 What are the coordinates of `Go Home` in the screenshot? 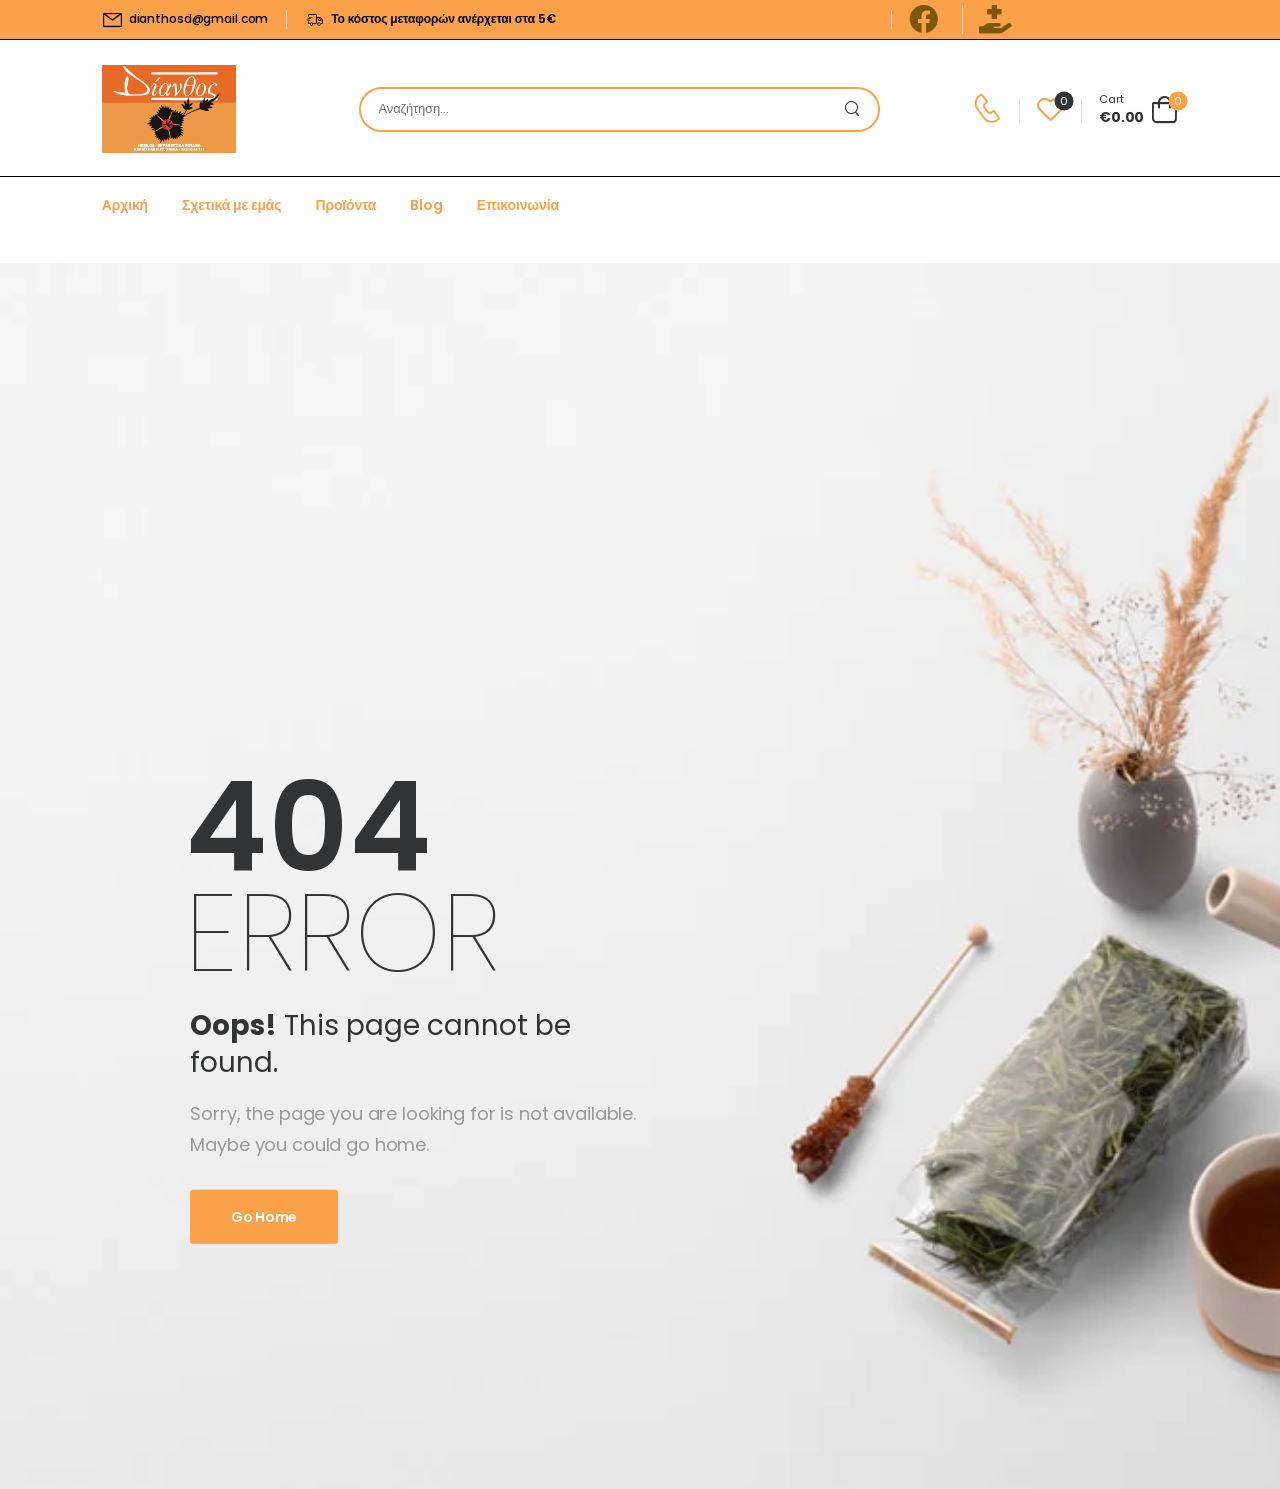 It's located at (264, 1217).